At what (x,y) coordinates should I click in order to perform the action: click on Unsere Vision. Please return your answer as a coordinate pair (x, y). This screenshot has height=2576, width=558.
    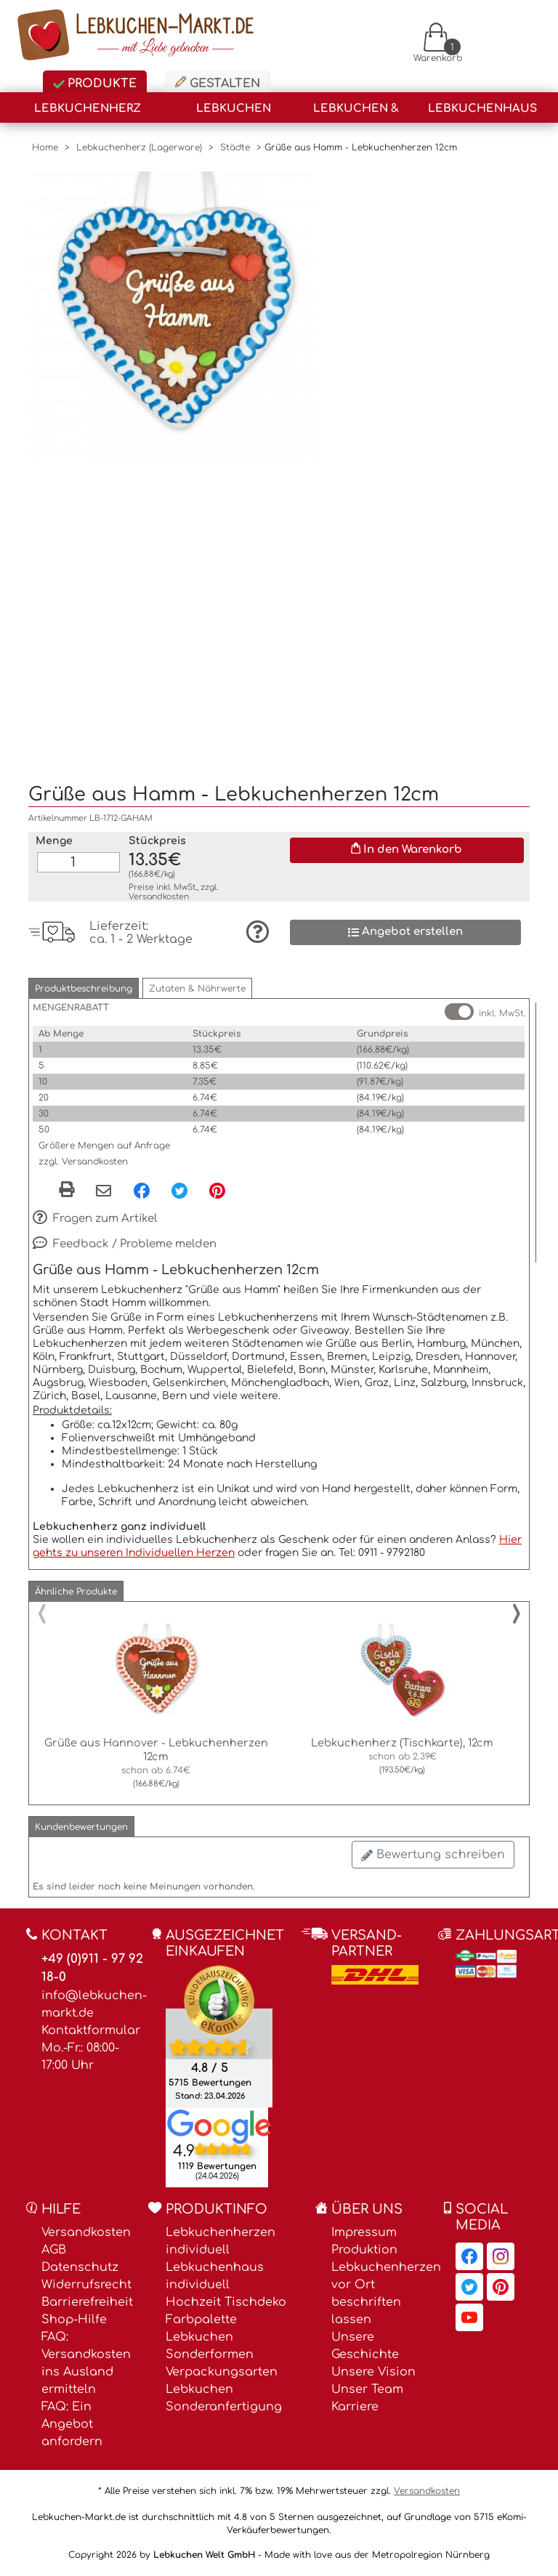
    Looking at the image, I should click on (373, 2371).